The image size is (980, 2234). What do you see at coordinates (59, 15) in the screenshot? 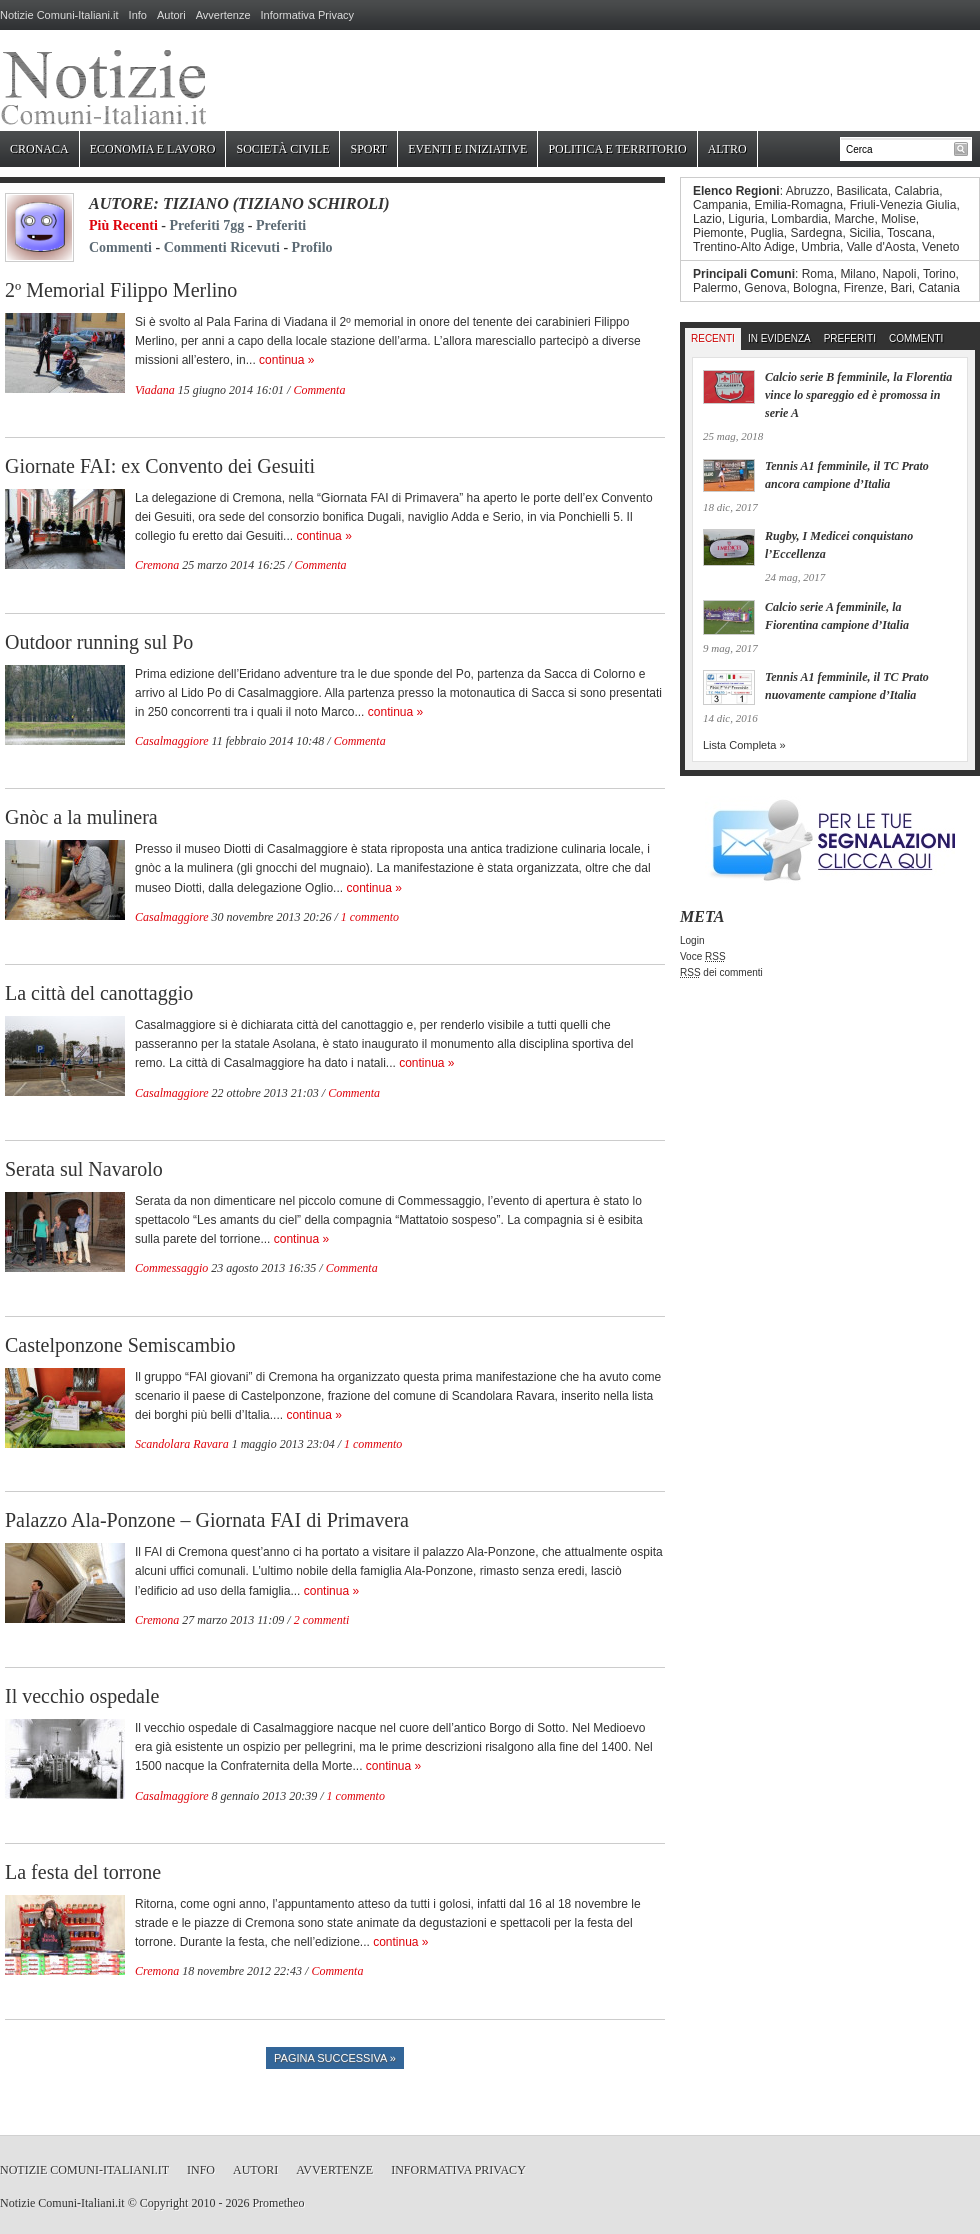
I see `Notizie Comuni-Italiani.it` at bounding box center [59, 15].